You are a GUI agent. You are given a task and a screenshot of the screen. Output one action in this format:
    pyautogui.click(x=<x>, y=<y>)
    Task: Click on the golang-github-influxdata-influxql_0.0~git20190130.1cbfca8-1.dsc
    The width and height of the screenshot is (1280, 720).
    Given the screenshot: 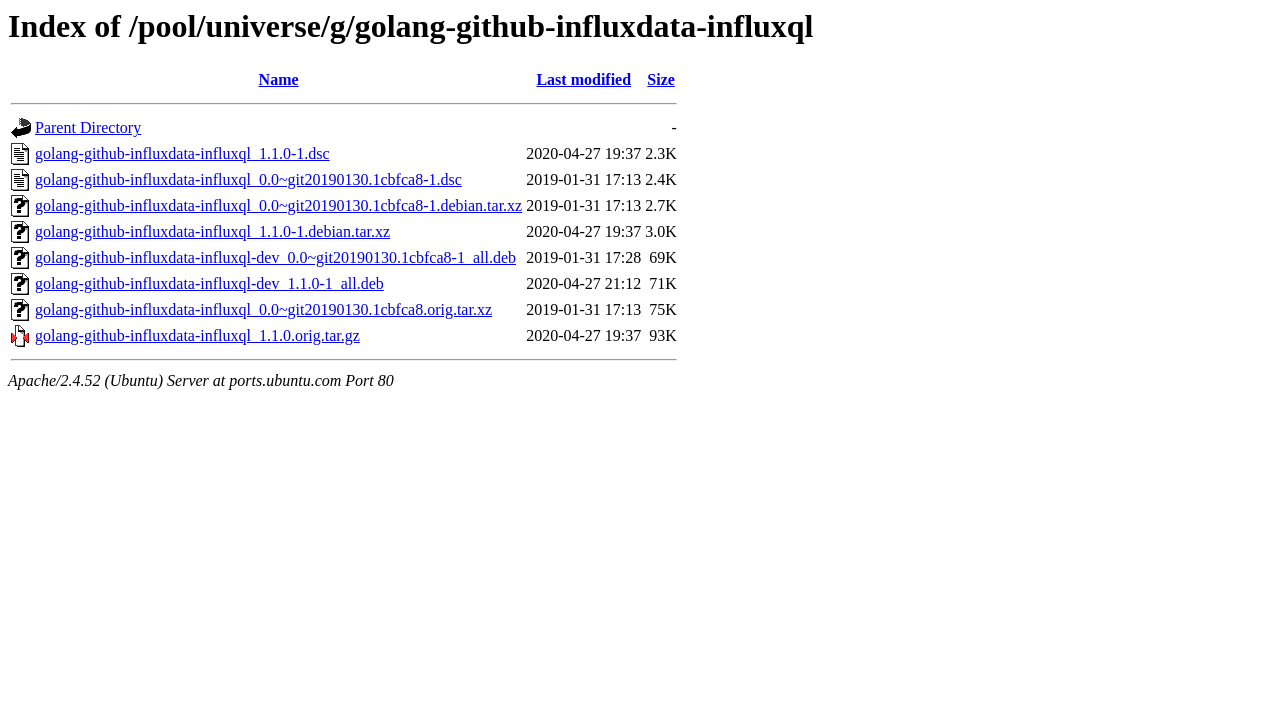 What is the action you would take?
    pyautogui.click(x=248, y=179)
    